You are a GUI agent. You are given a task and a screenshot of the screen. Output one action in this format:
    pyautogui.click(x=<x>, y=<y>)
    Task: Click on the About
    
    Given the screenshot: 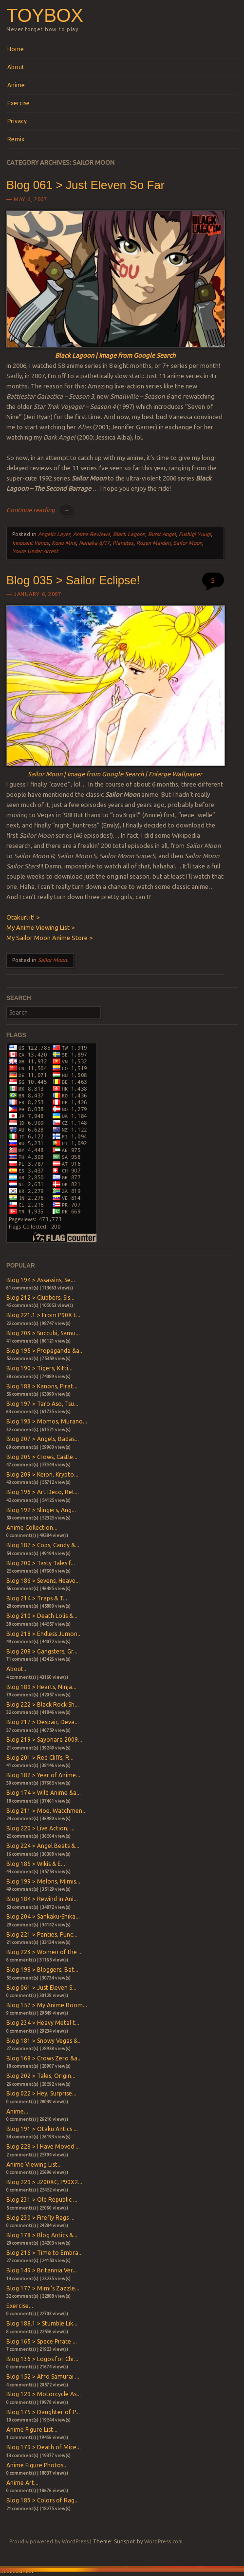 What is the action you would take?
    pyautogui.click(x=15, y=67)
    